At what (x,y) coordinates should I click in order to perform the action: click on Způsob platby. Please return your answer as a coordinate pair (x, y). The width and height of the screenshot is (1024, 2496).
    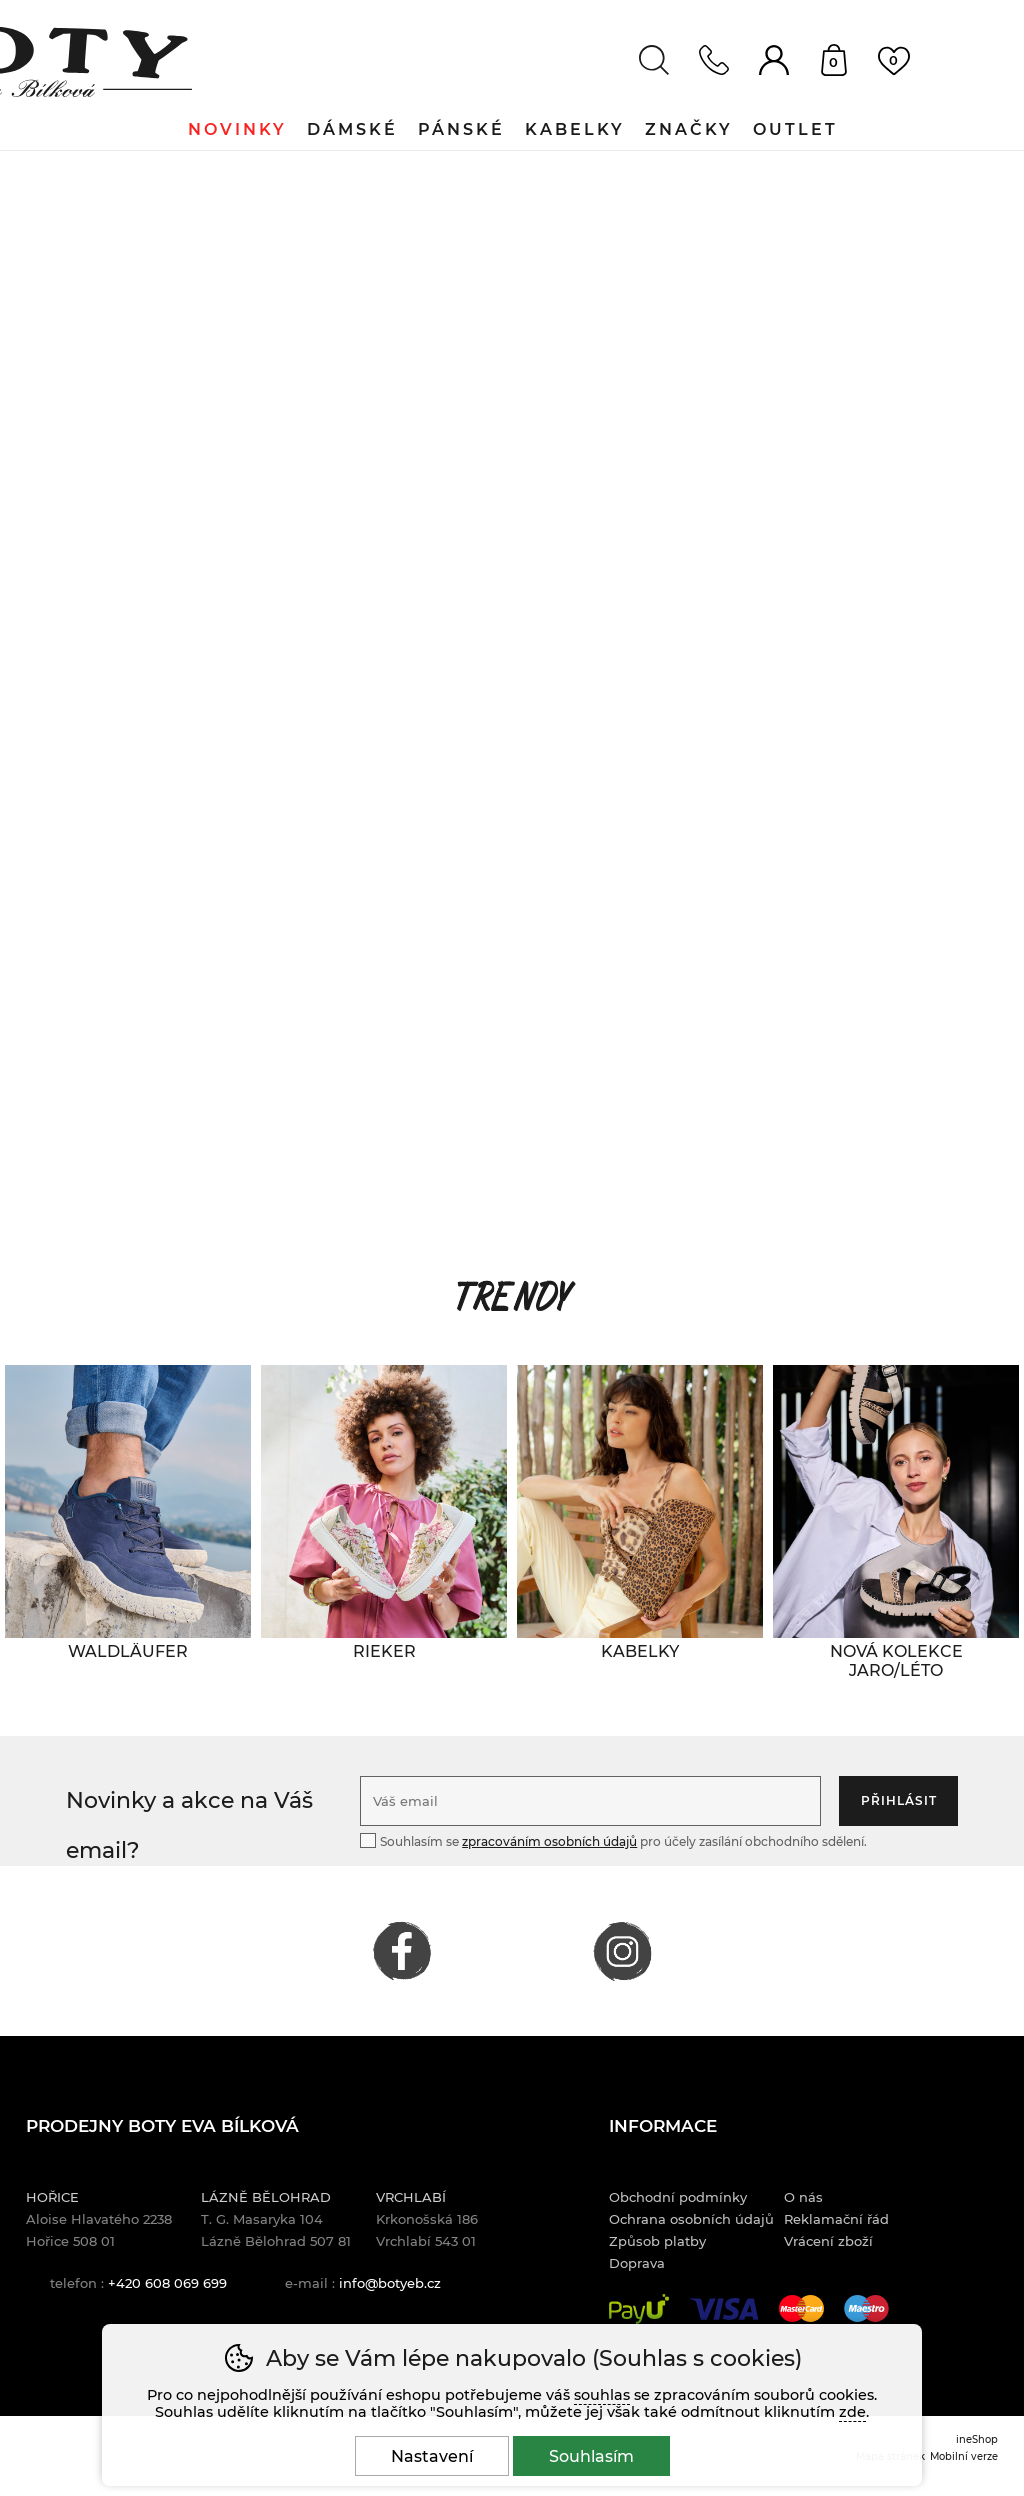
    Looking at the image, I should click on (657, 2241).